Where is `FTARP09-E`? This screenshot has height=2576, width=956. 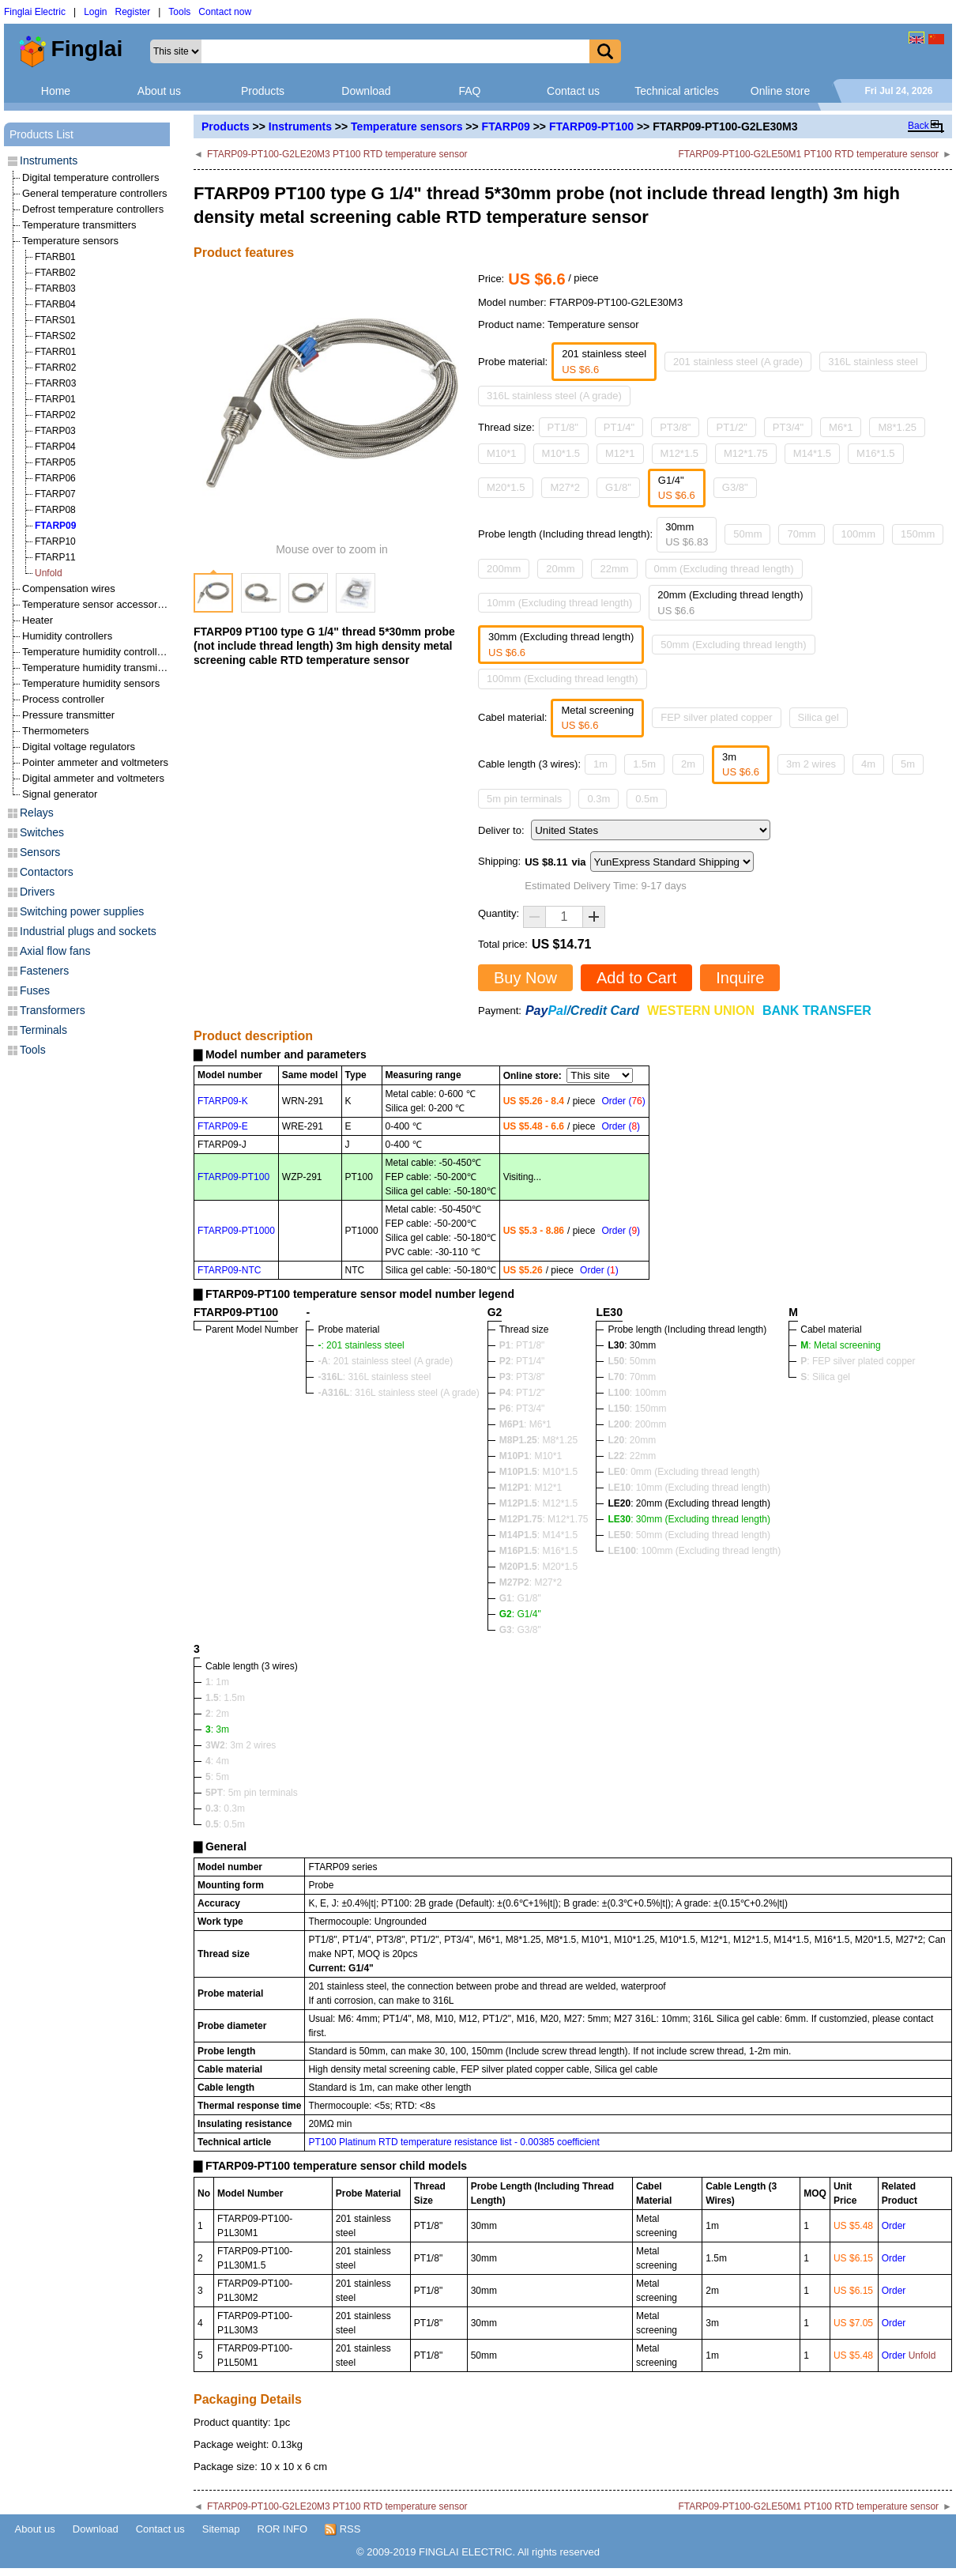 FTARP09-E is located at coordinates (223, 1126).